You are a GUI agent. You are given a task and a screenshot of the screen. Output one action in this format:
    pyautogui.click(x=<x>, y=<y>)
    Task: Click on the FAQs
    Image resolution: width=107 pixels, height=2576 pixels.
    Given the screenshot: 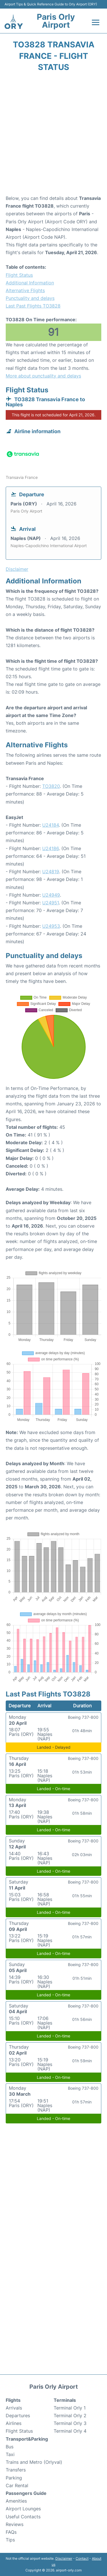 What is the action you would take?
    pyautogui.click(x=11, y=2532)
    